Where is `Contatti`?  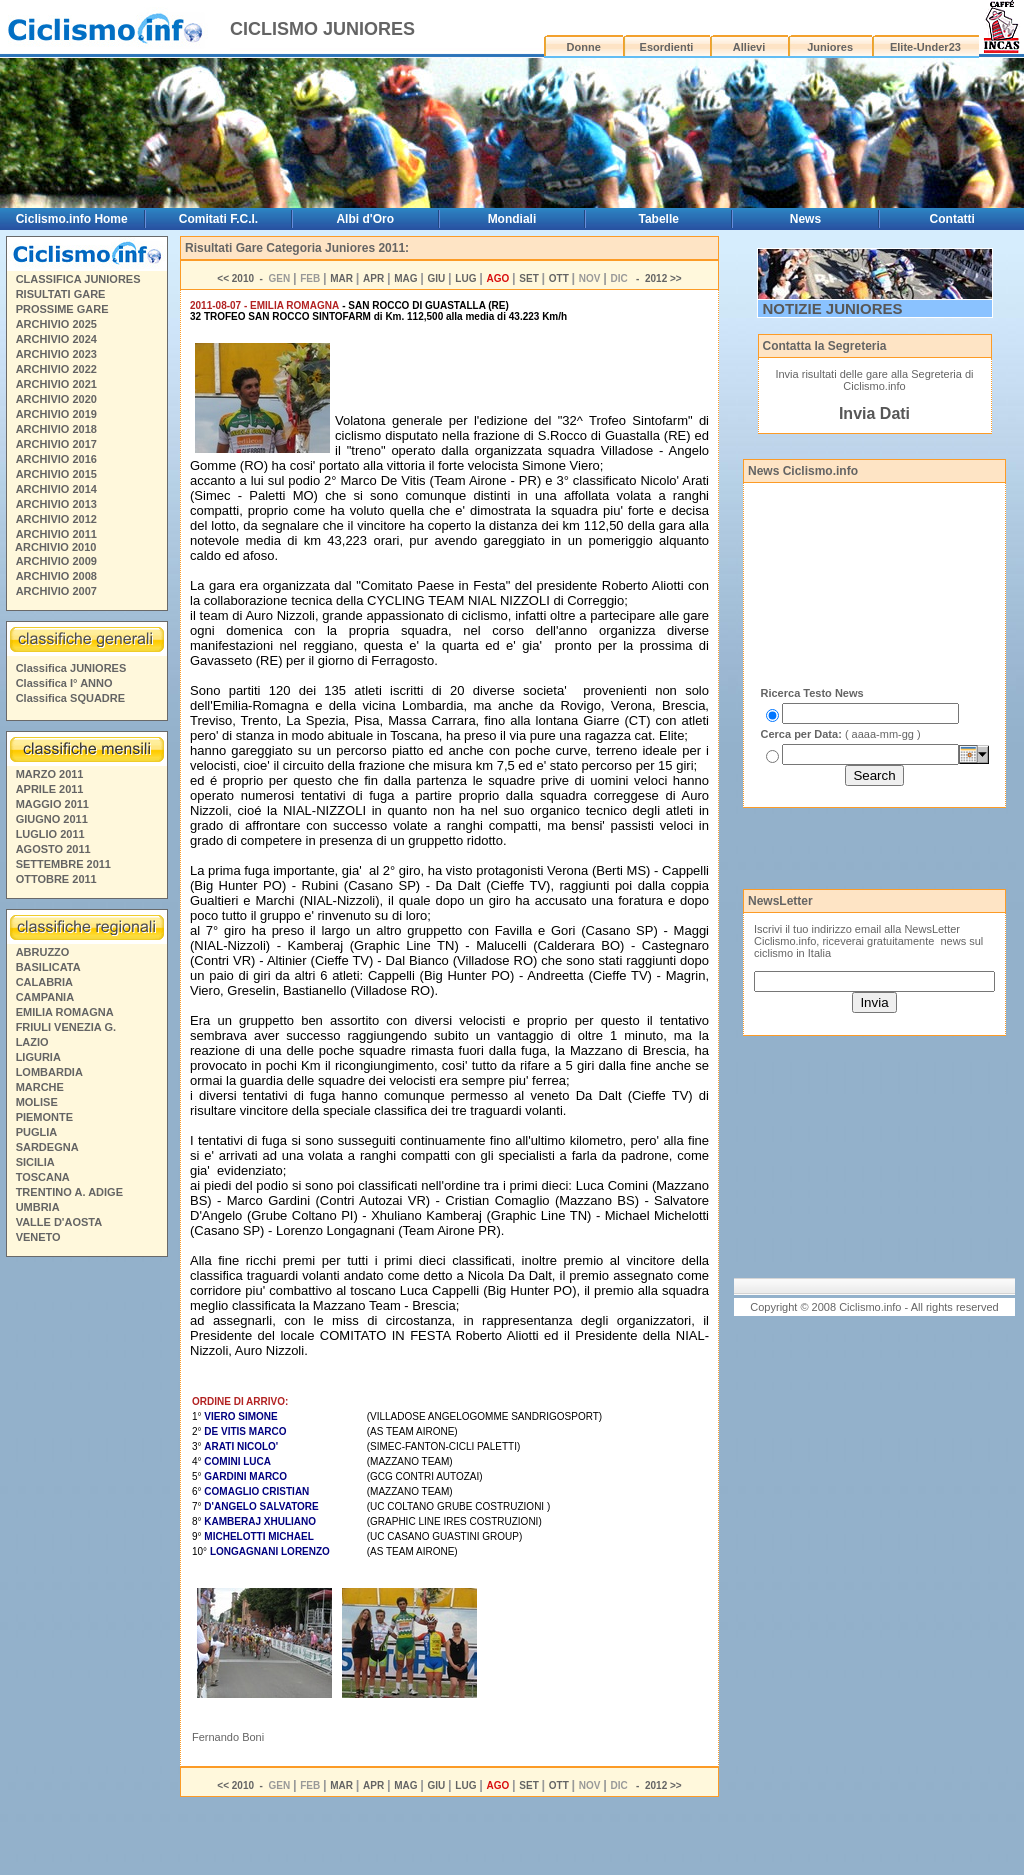 Contatti is located at coordinates (952, 219).